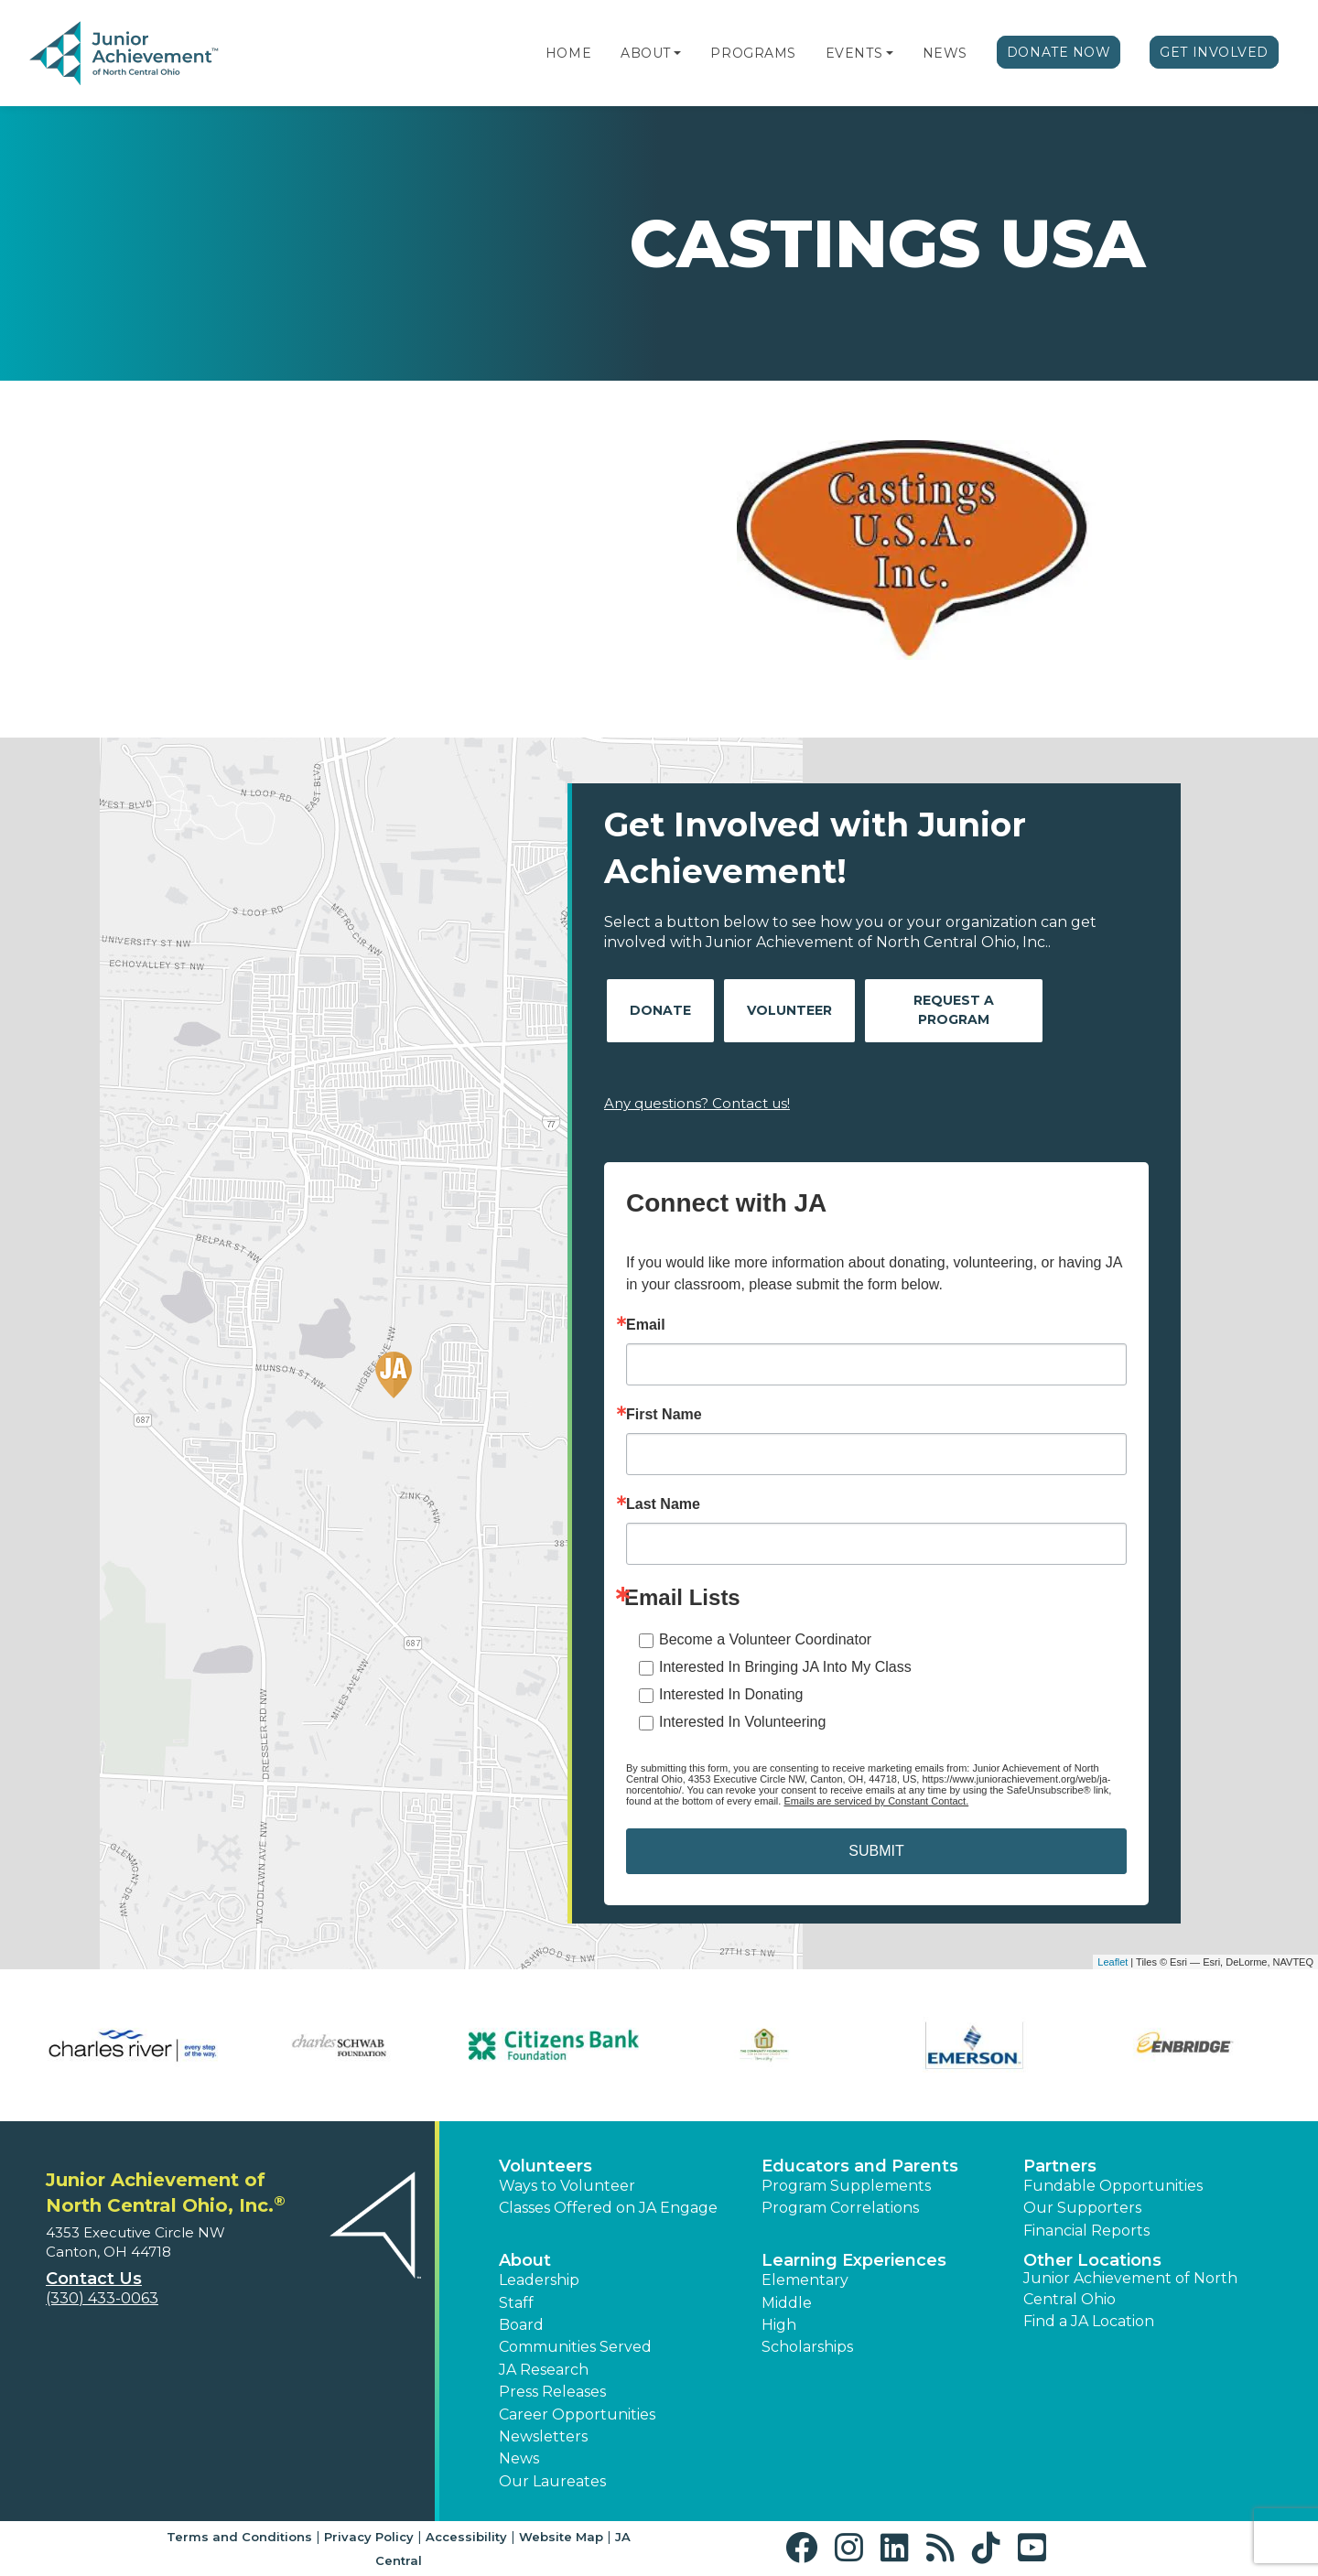  Describe the element at coordinates (789, 1010) in the screenshot. I see `Volunteer` at that location.